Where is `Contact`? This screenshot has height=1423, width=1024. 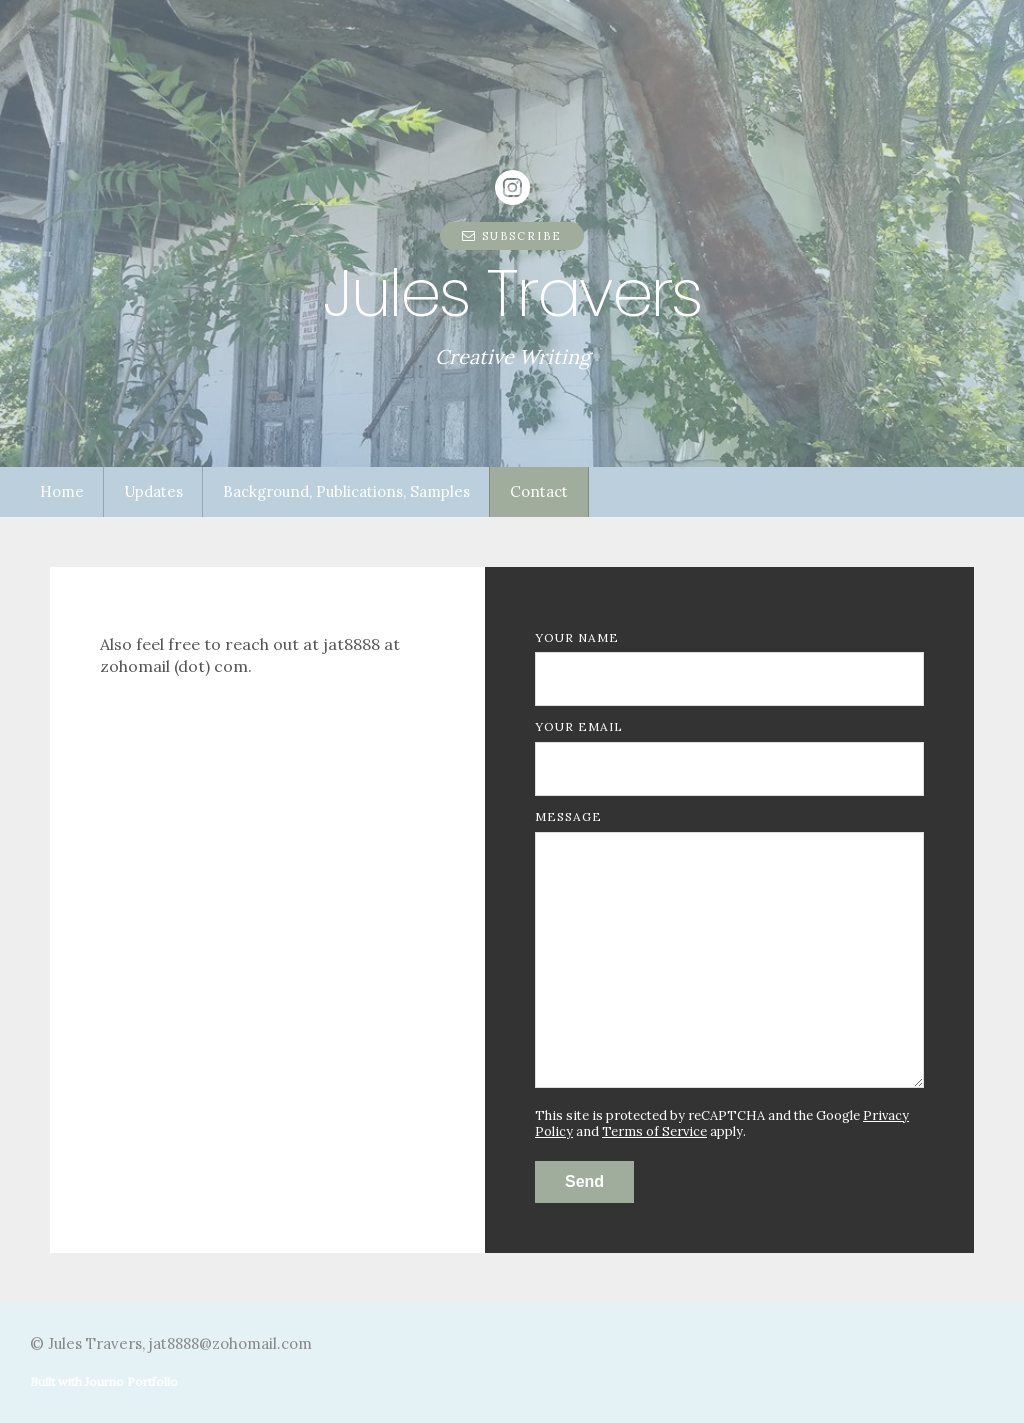 Contact is located at coordinates (539, 491).